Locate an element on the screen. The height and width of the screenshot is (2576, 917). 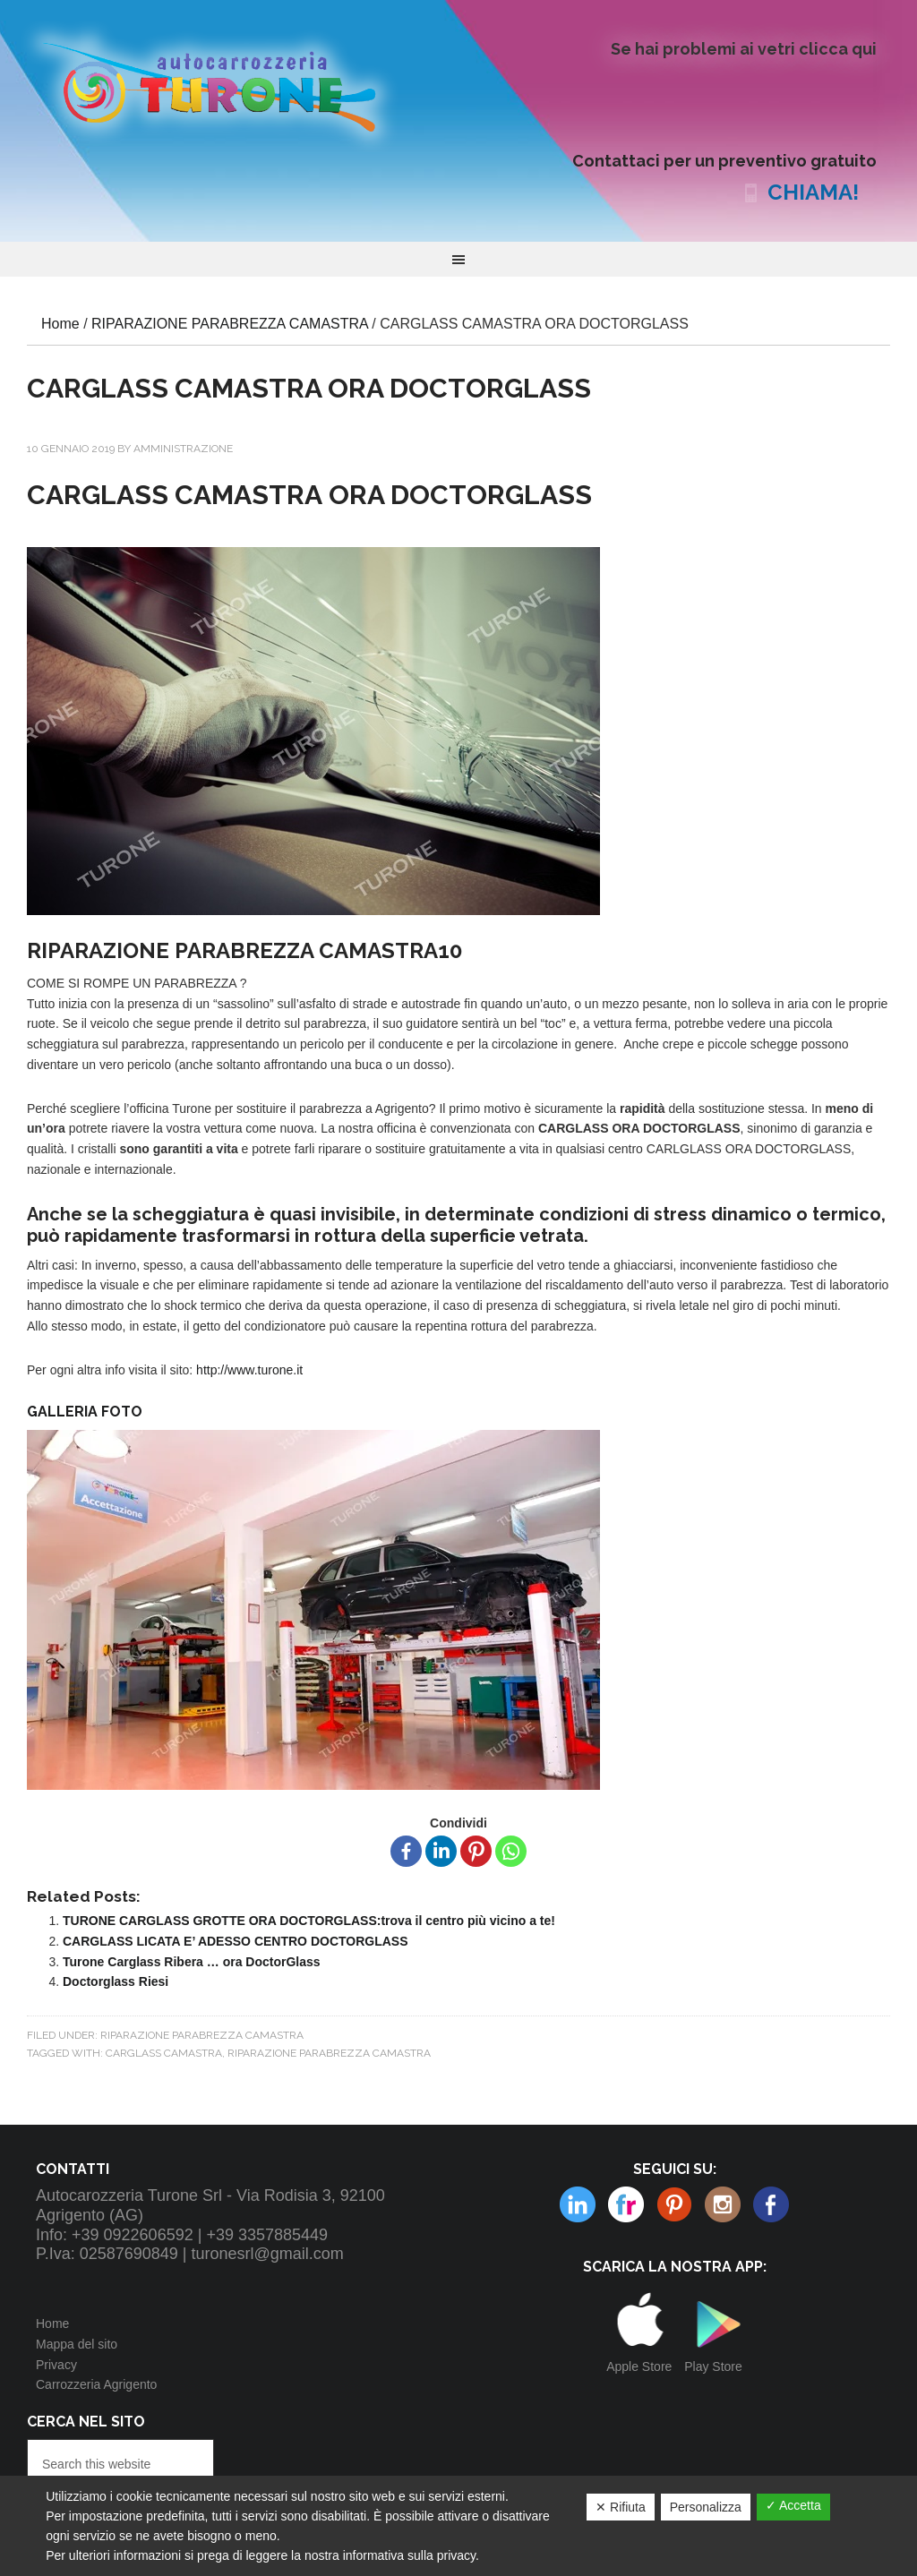
Linkedin is located at coordinates (723, 2204).